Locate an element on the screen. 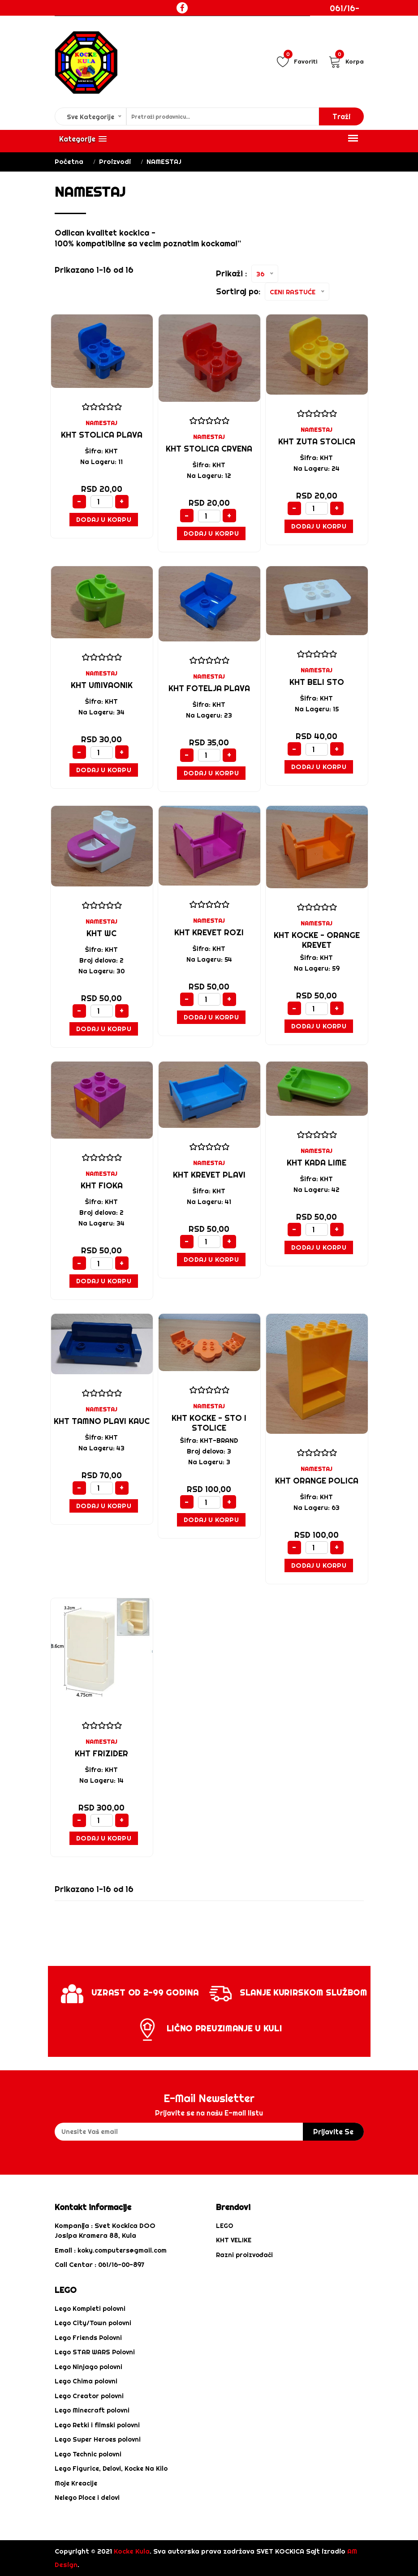  KHT ORANGE POLICA is located at coordinates (316, 1480).